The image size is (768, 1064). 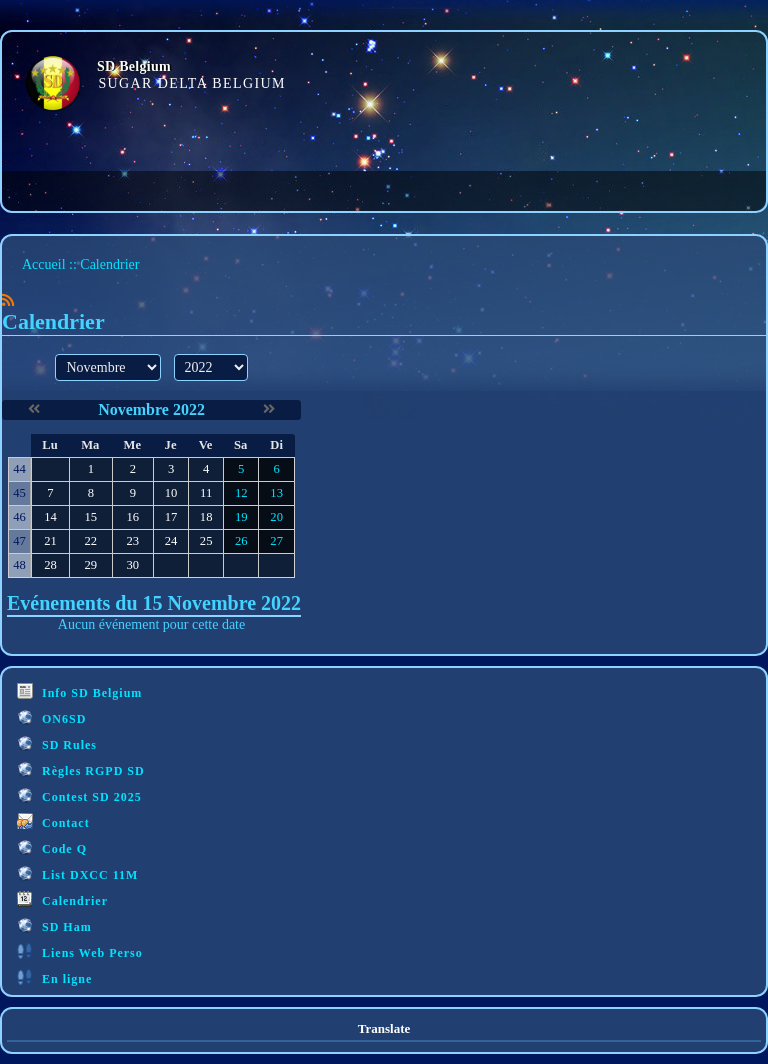 What do you see at coordinates (52, 847) in the screenshot?
I see `Code Q` at bounding box center [52, 847].